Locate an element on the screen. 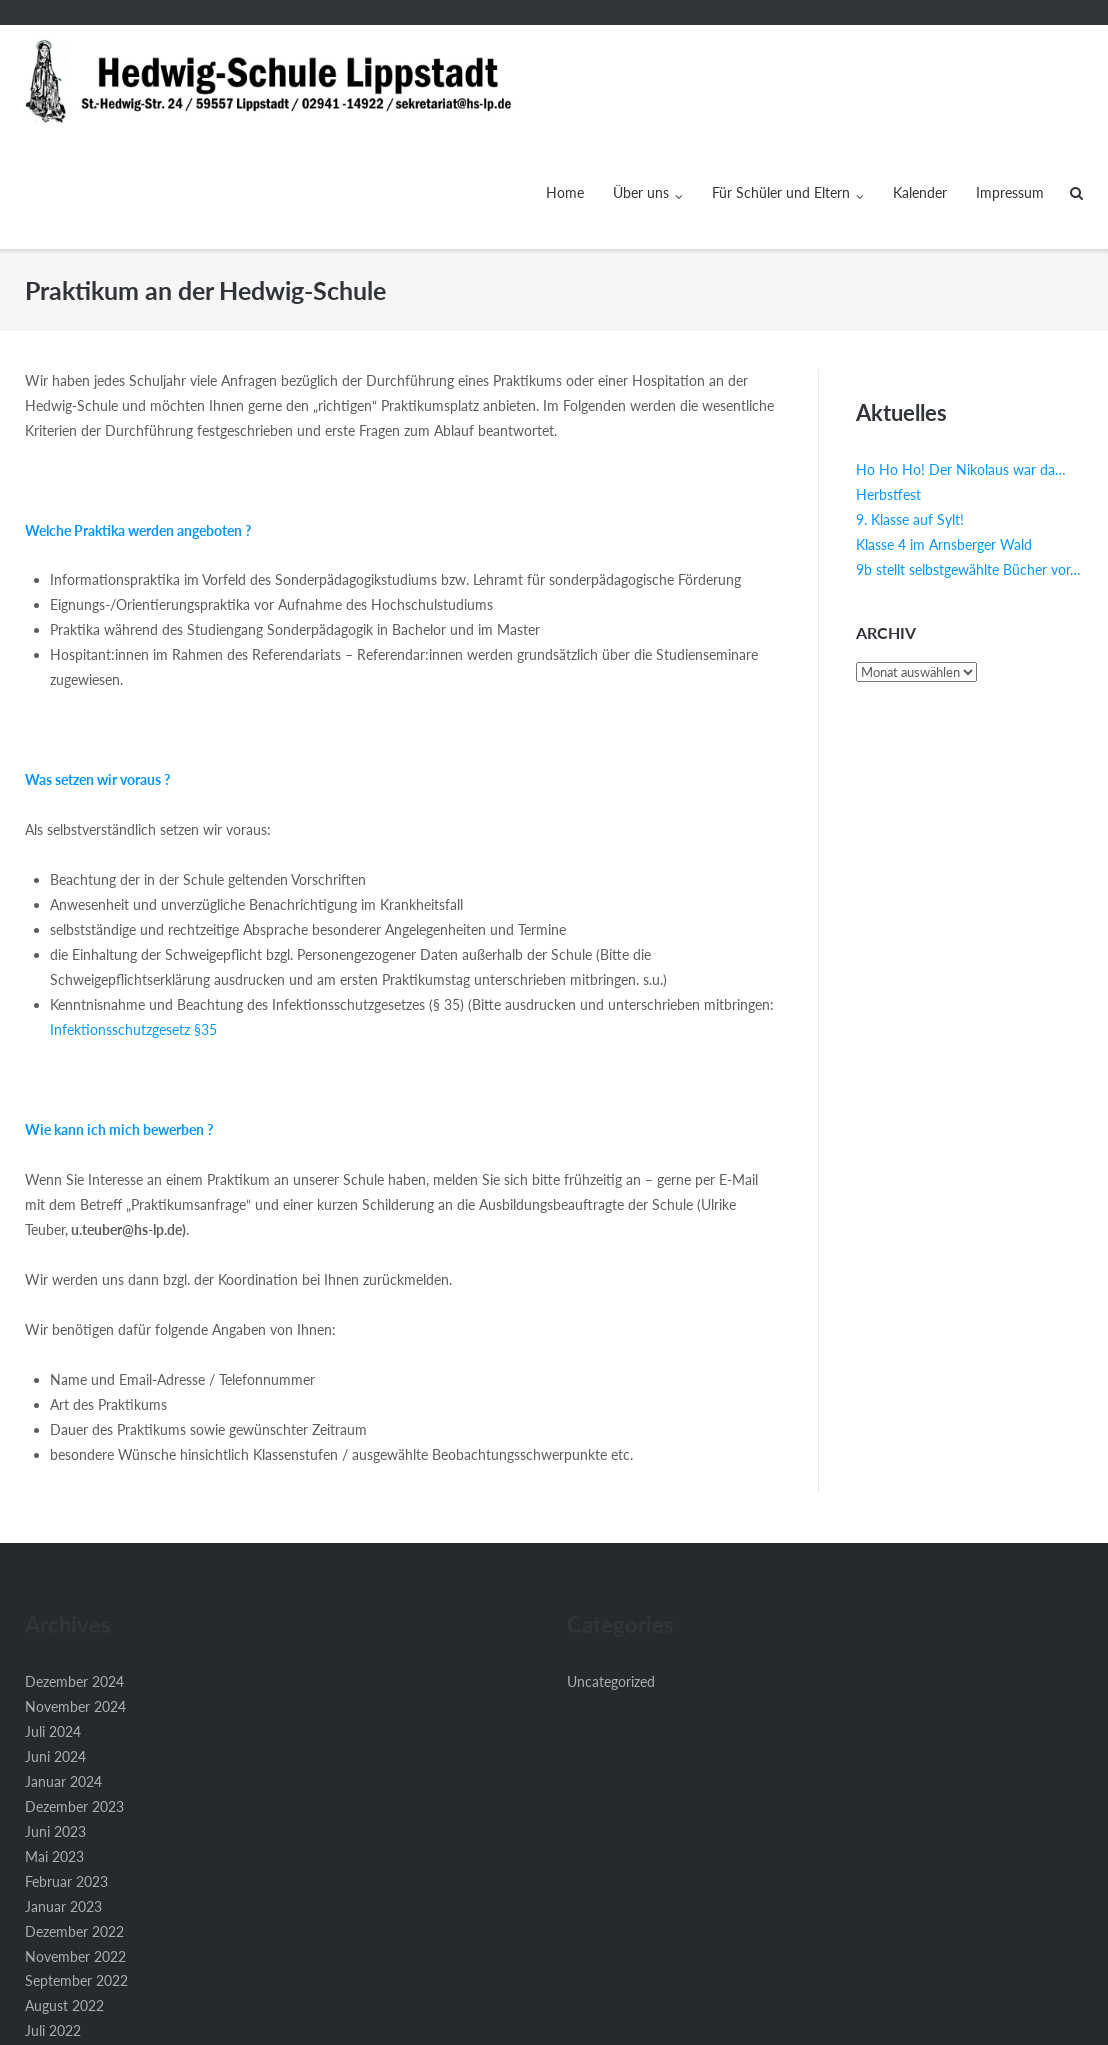 The height and width of the screenshot is (2045, 1108). Juni 2024 is located at coordinates (55, 1644).